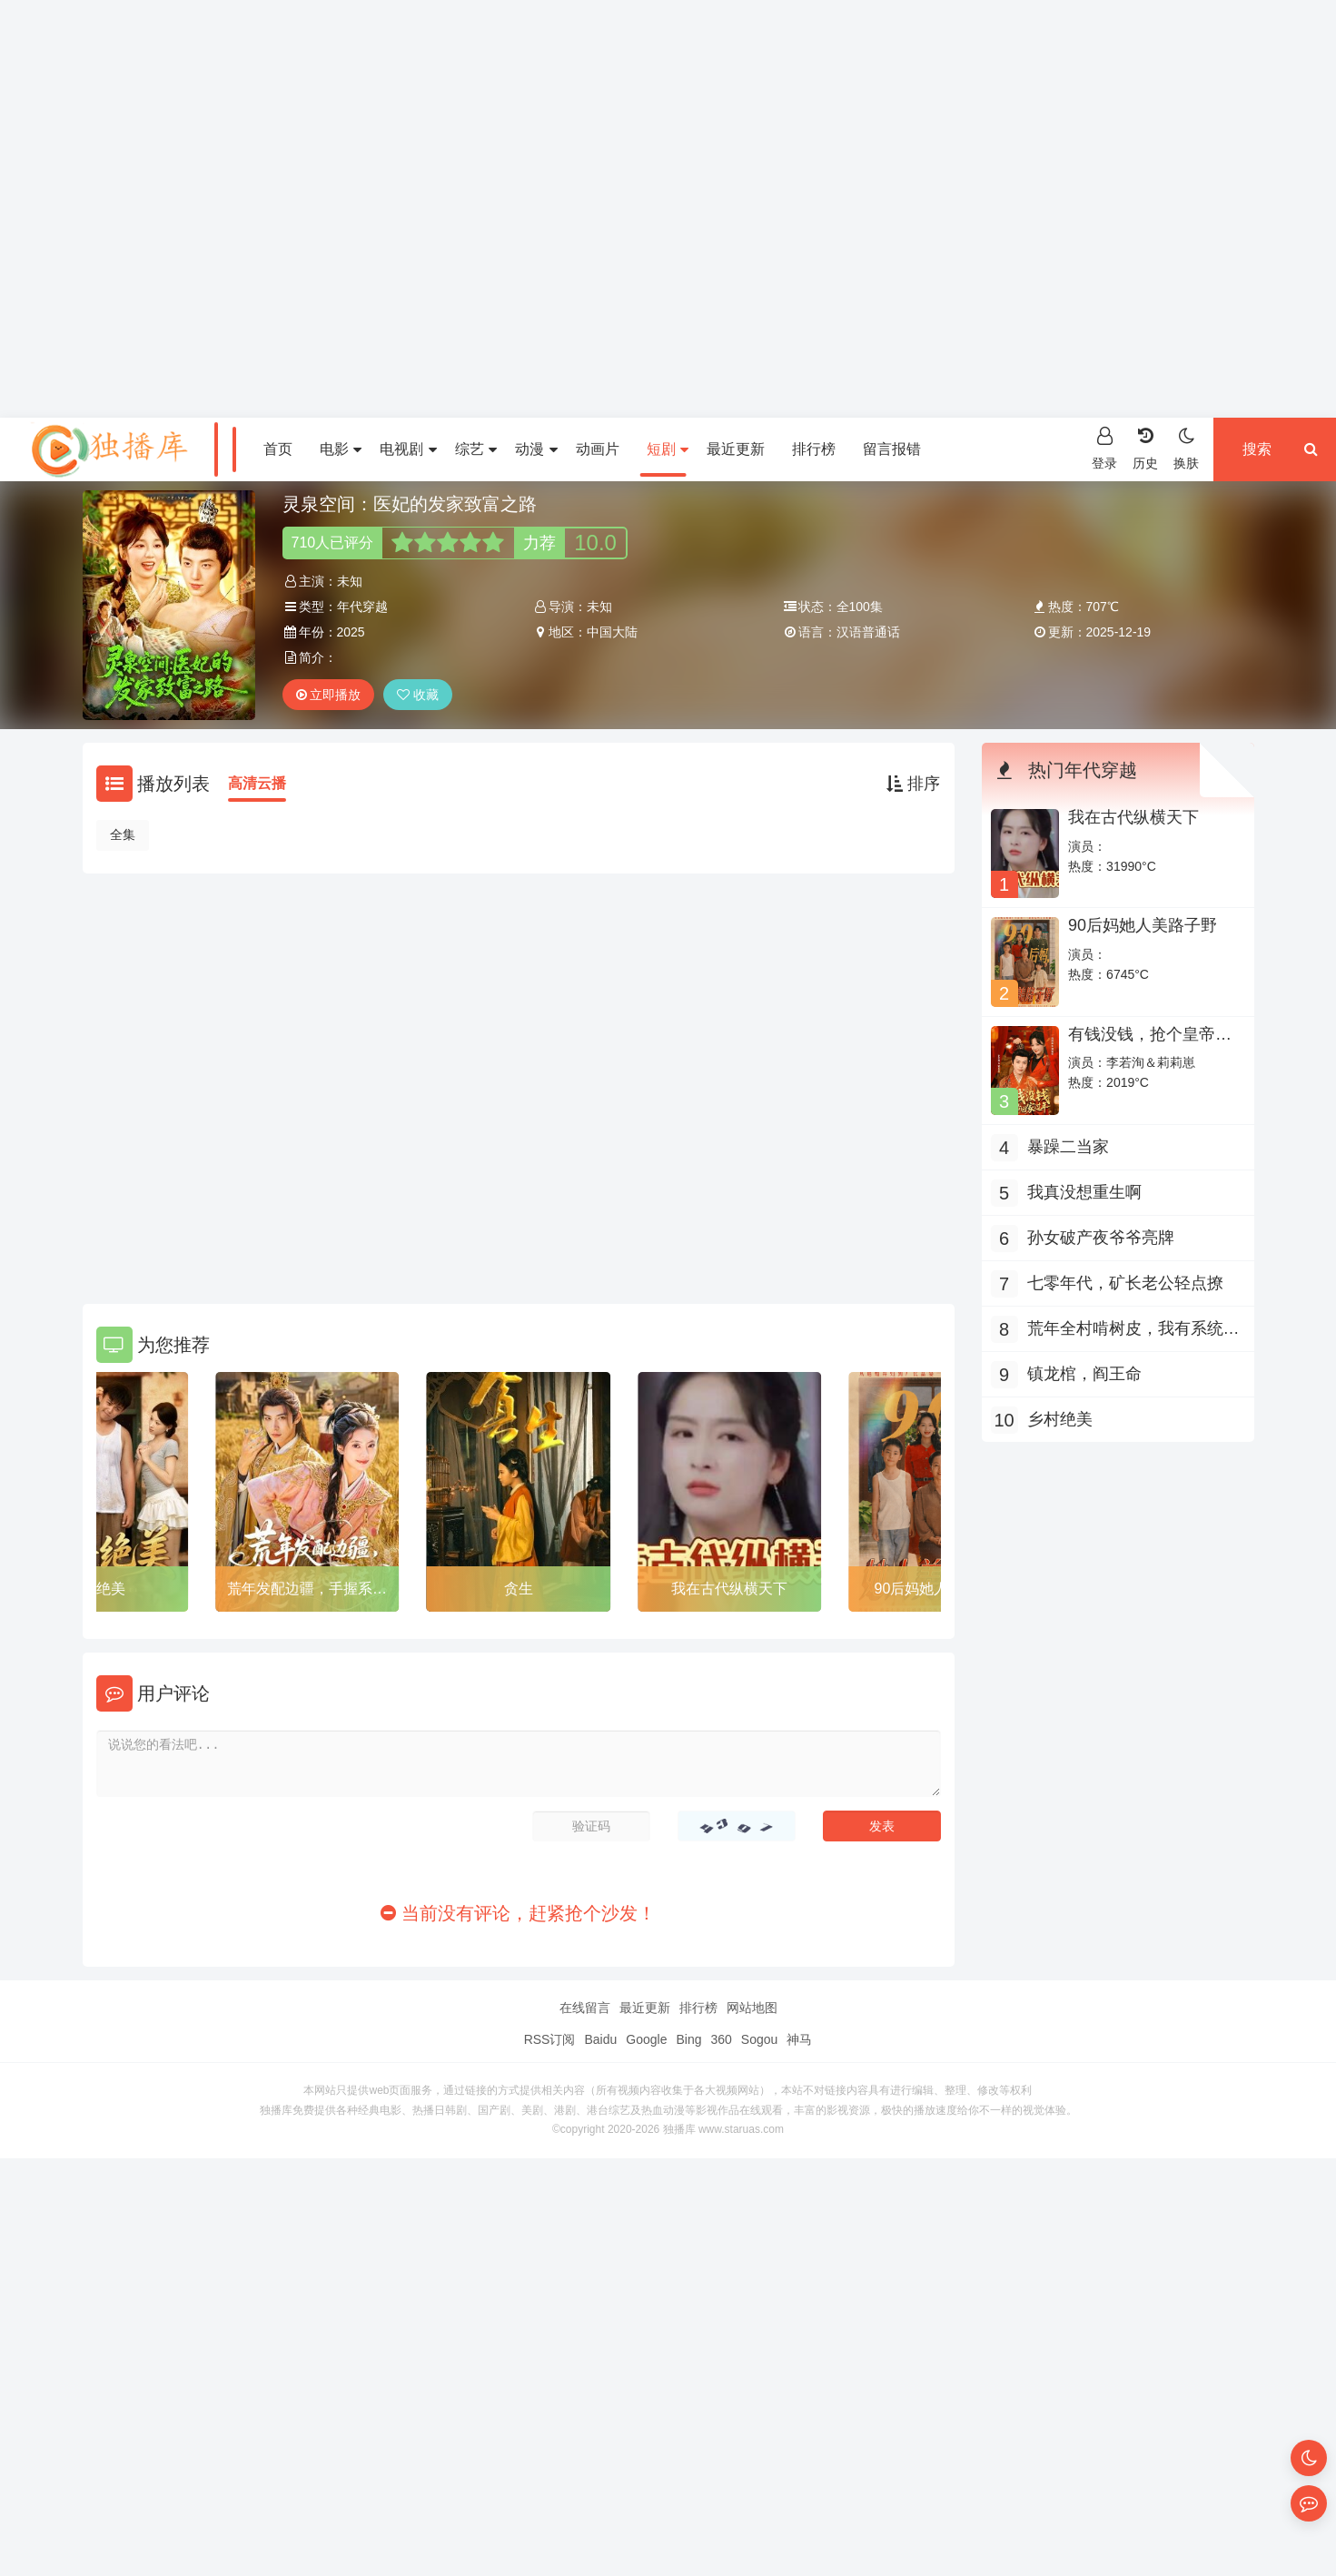  Describe the element at coordinates (1068, 1147) in the screenshot. I see `暴躁二当家` at that location.